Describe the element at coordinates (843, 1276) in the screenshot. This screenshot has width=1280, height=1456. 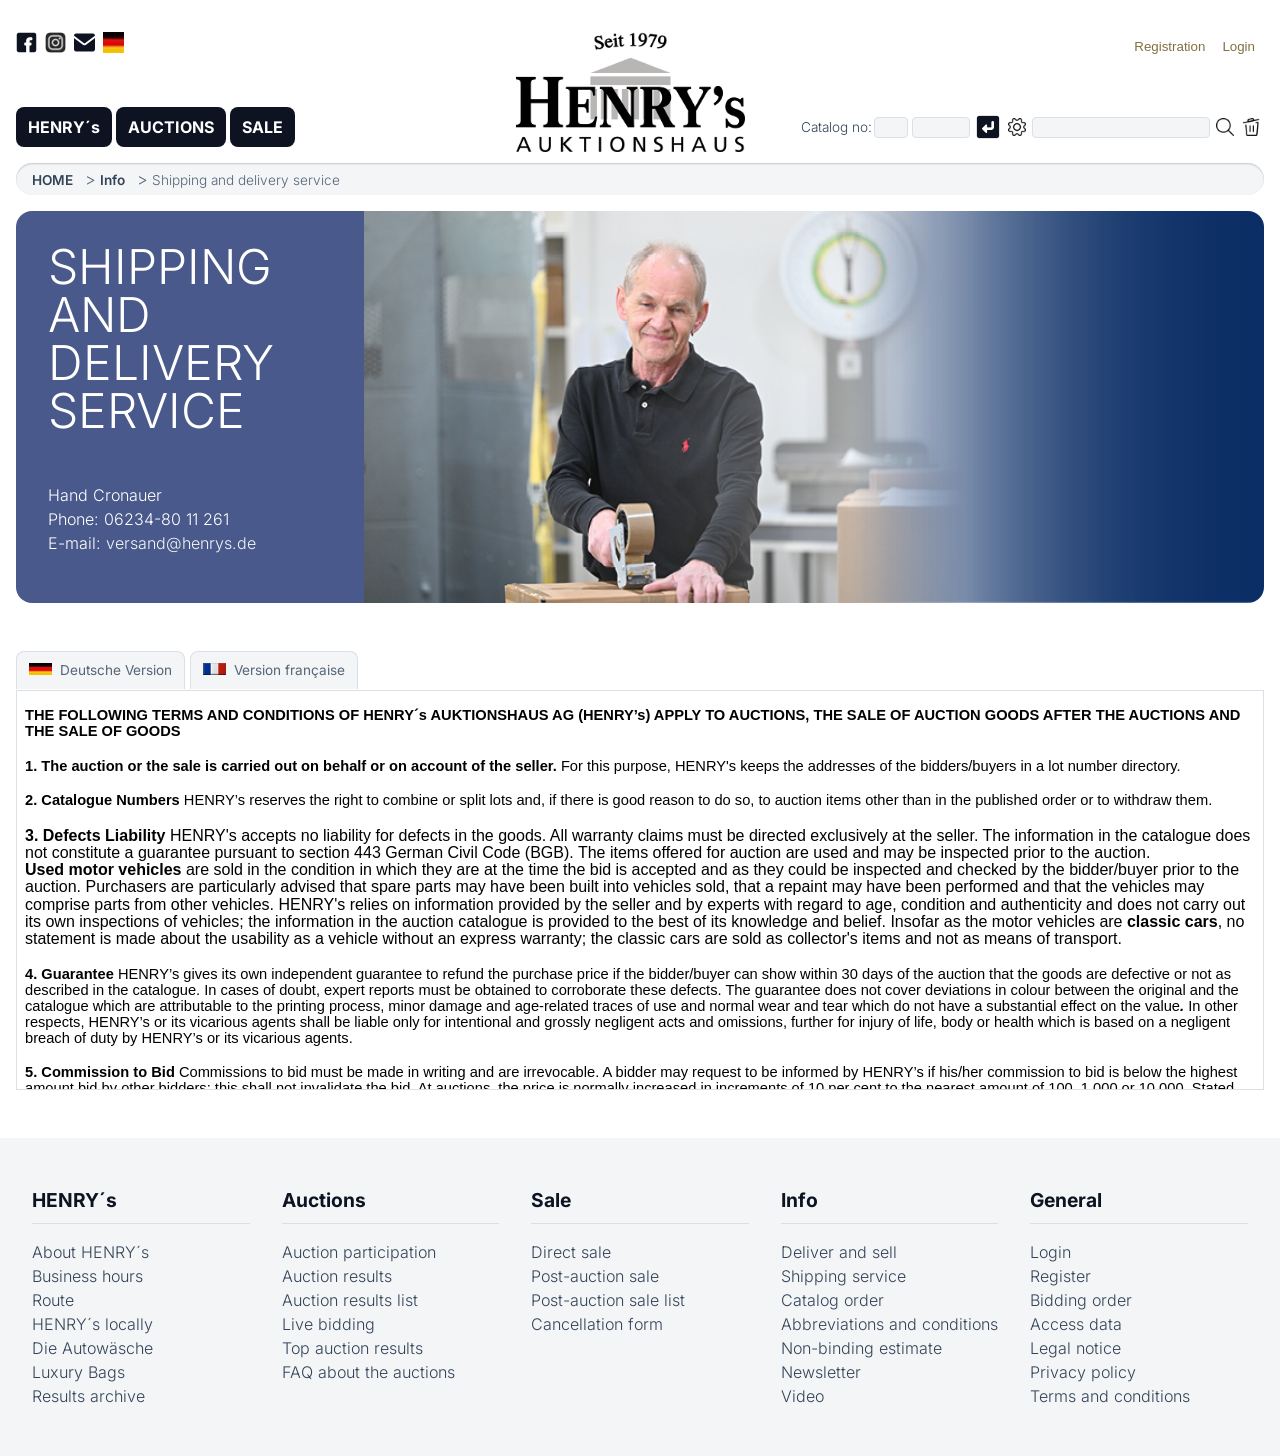
I see `Shipping service` at that location.